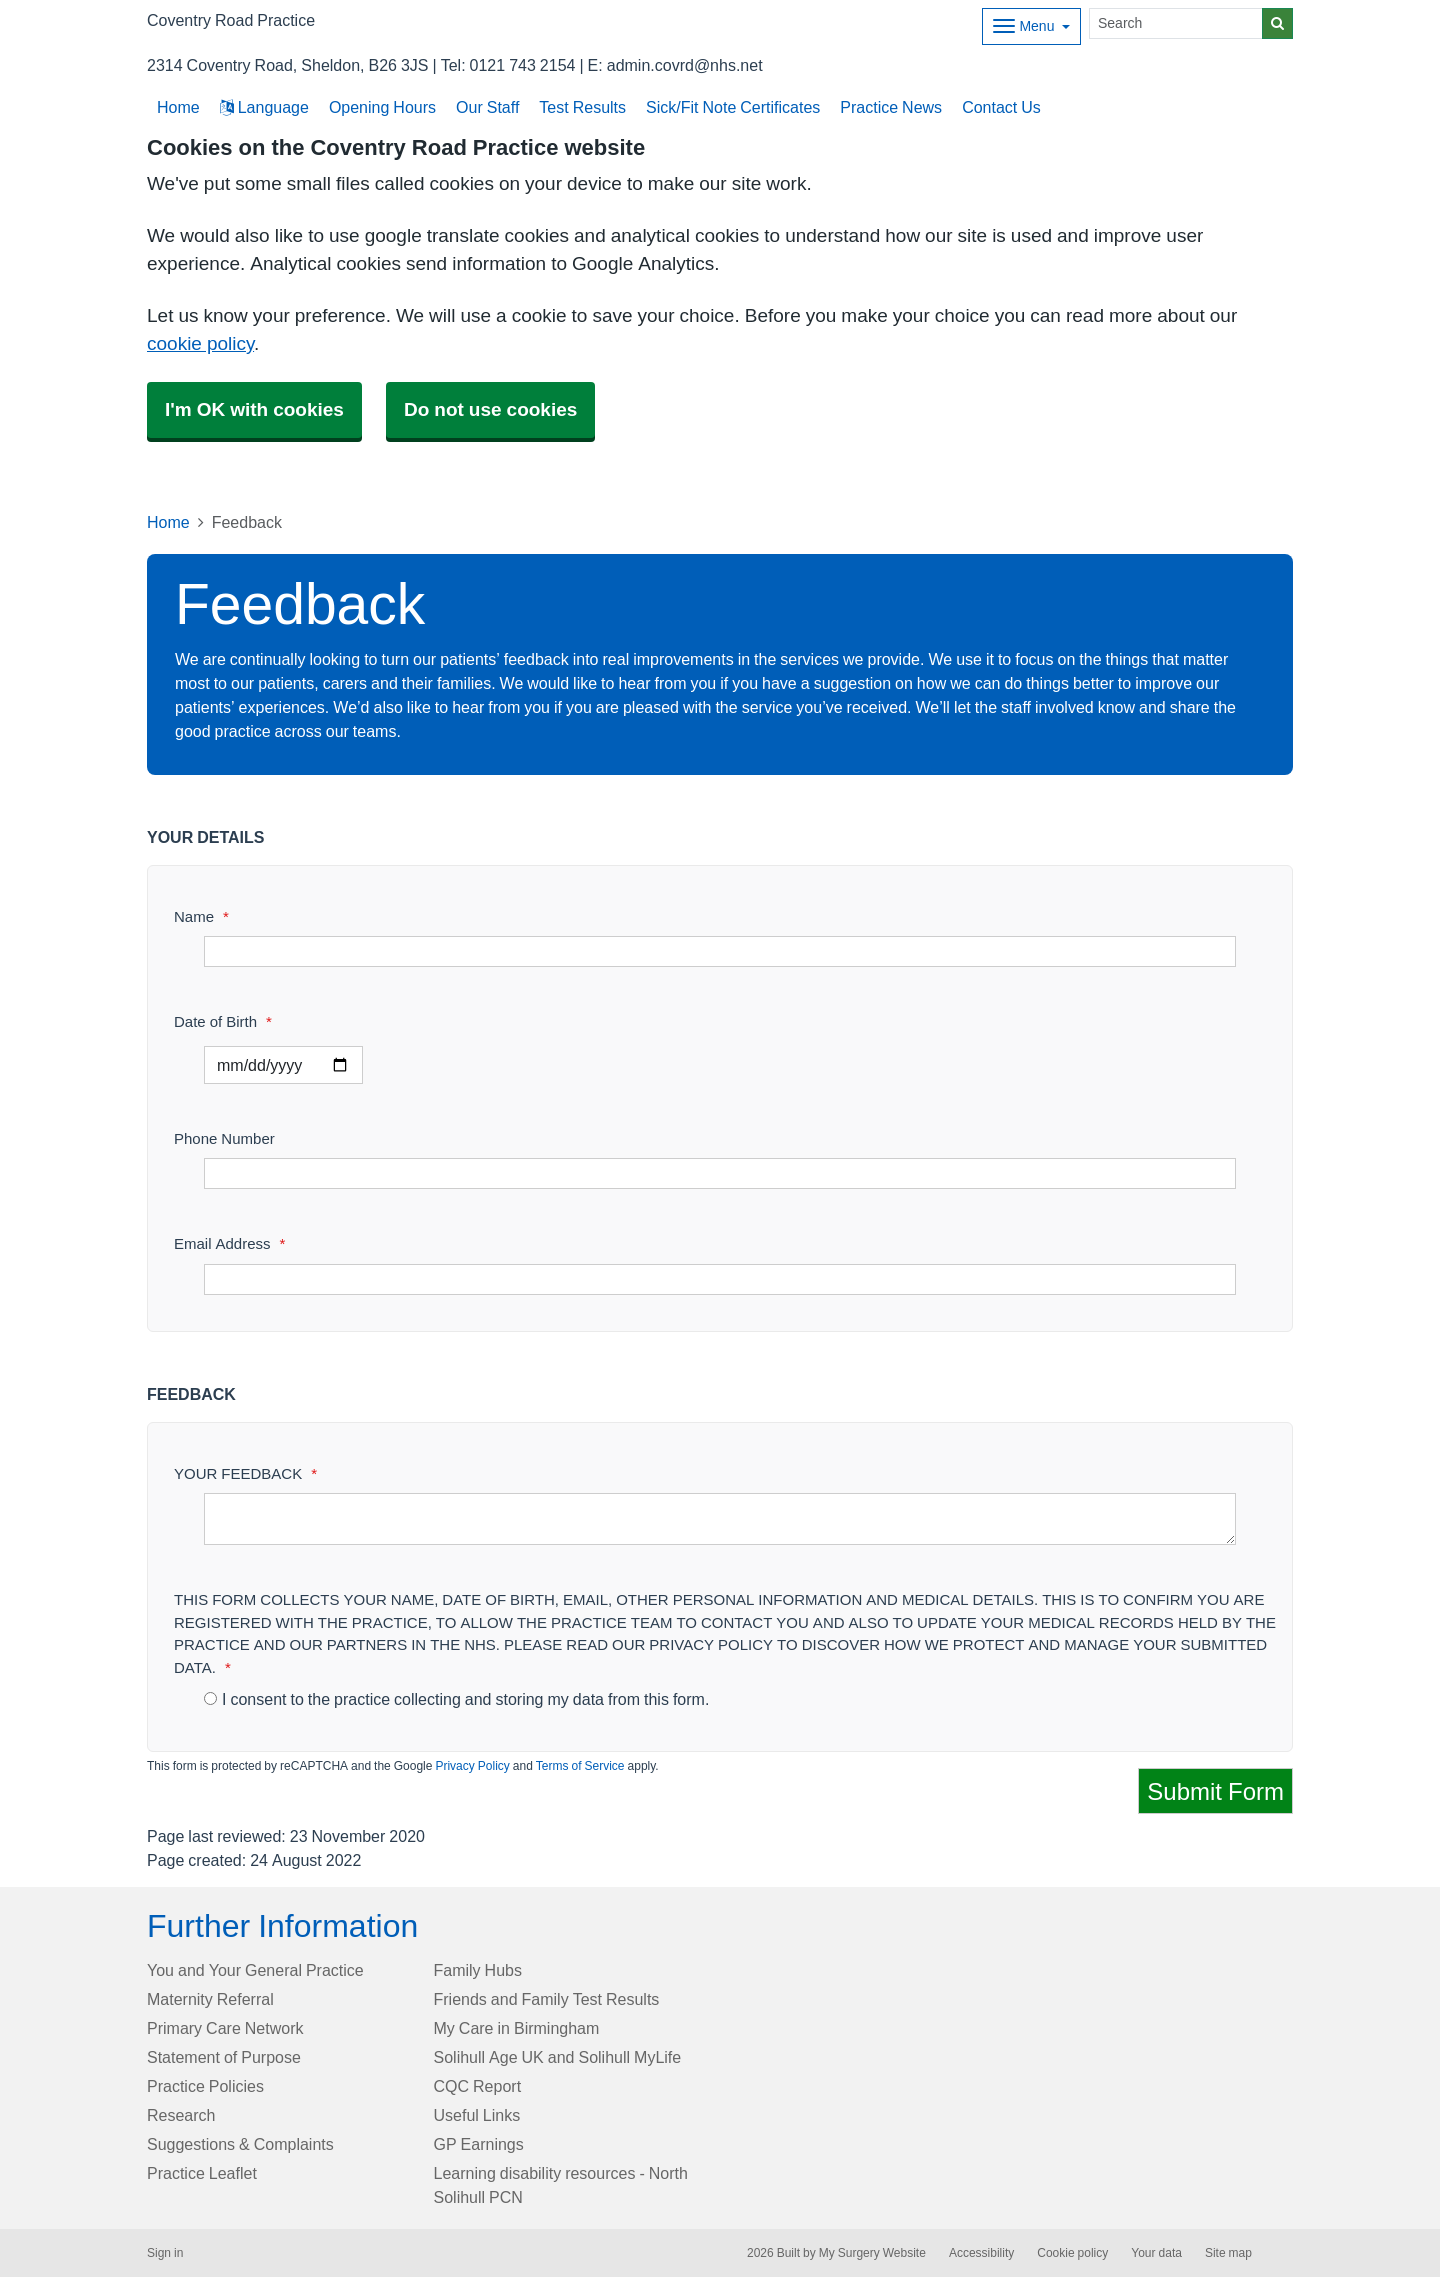 This screenshot has width=1440, height=2277. Describe the element at coordinates (283, 1065) in the screenshot. I see `[Select a date]` at that location.